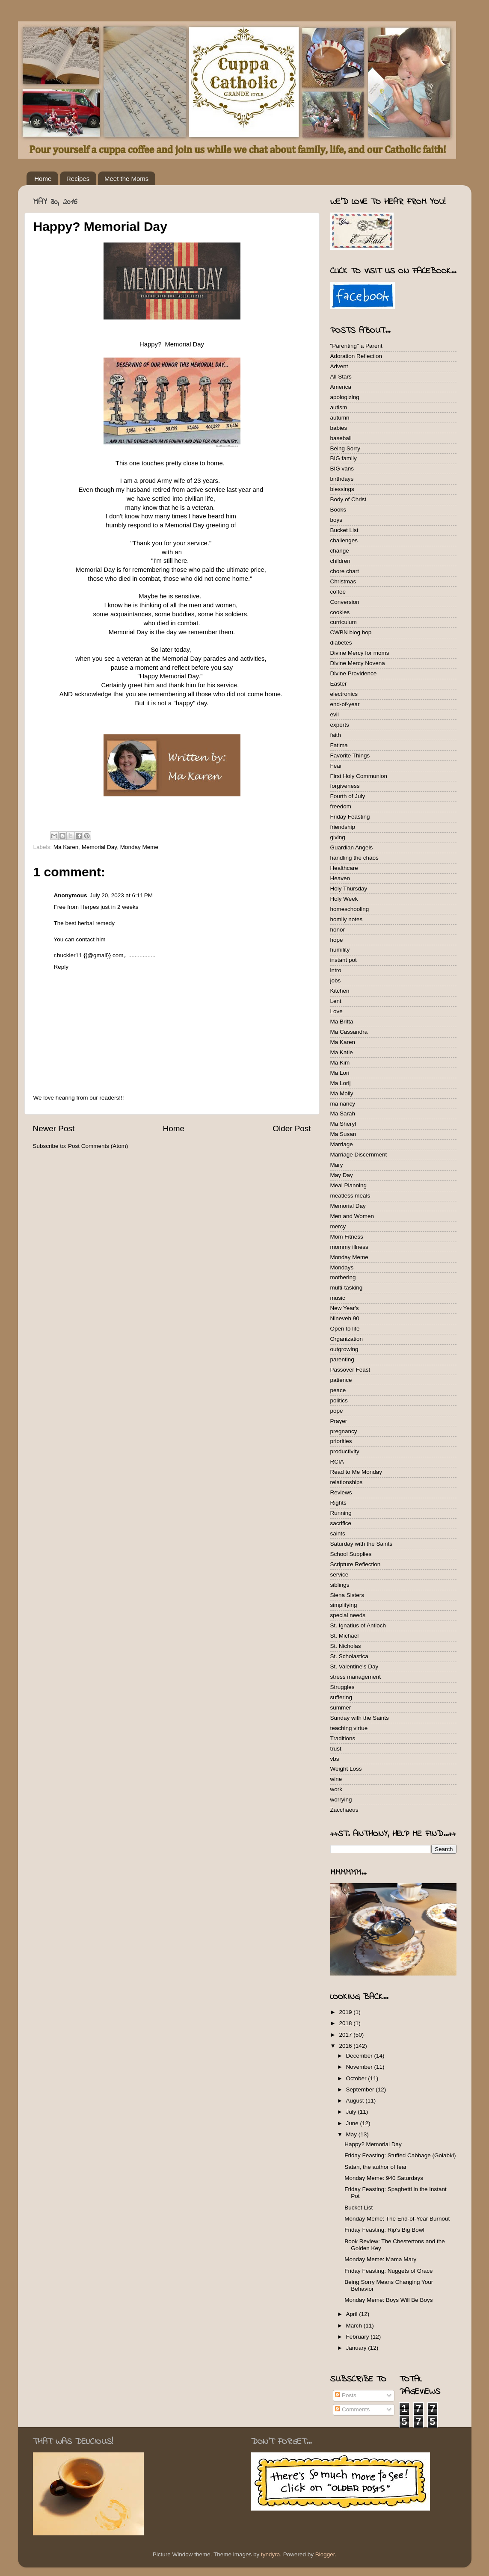 This screenshot has height=2576, width=489. I want to click on Ma Sarah, so click(343, 1113).